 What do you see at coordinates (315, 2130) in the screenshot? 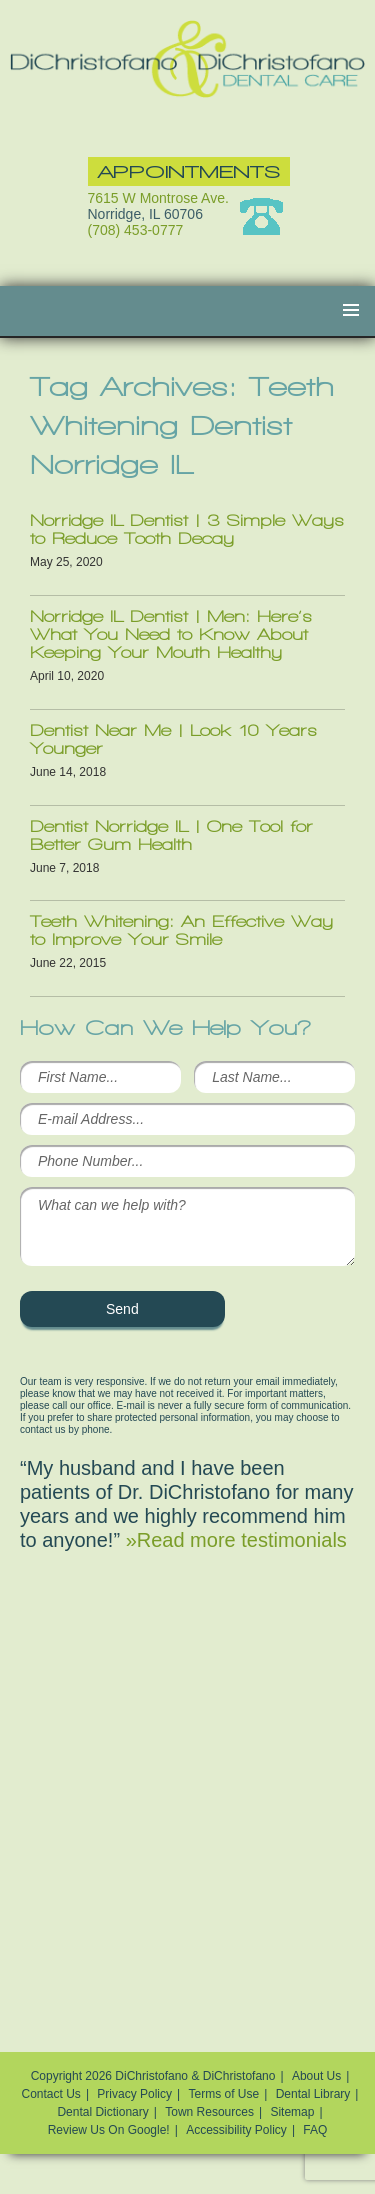
I see `FAQ` at bounding box center [315, 2130].